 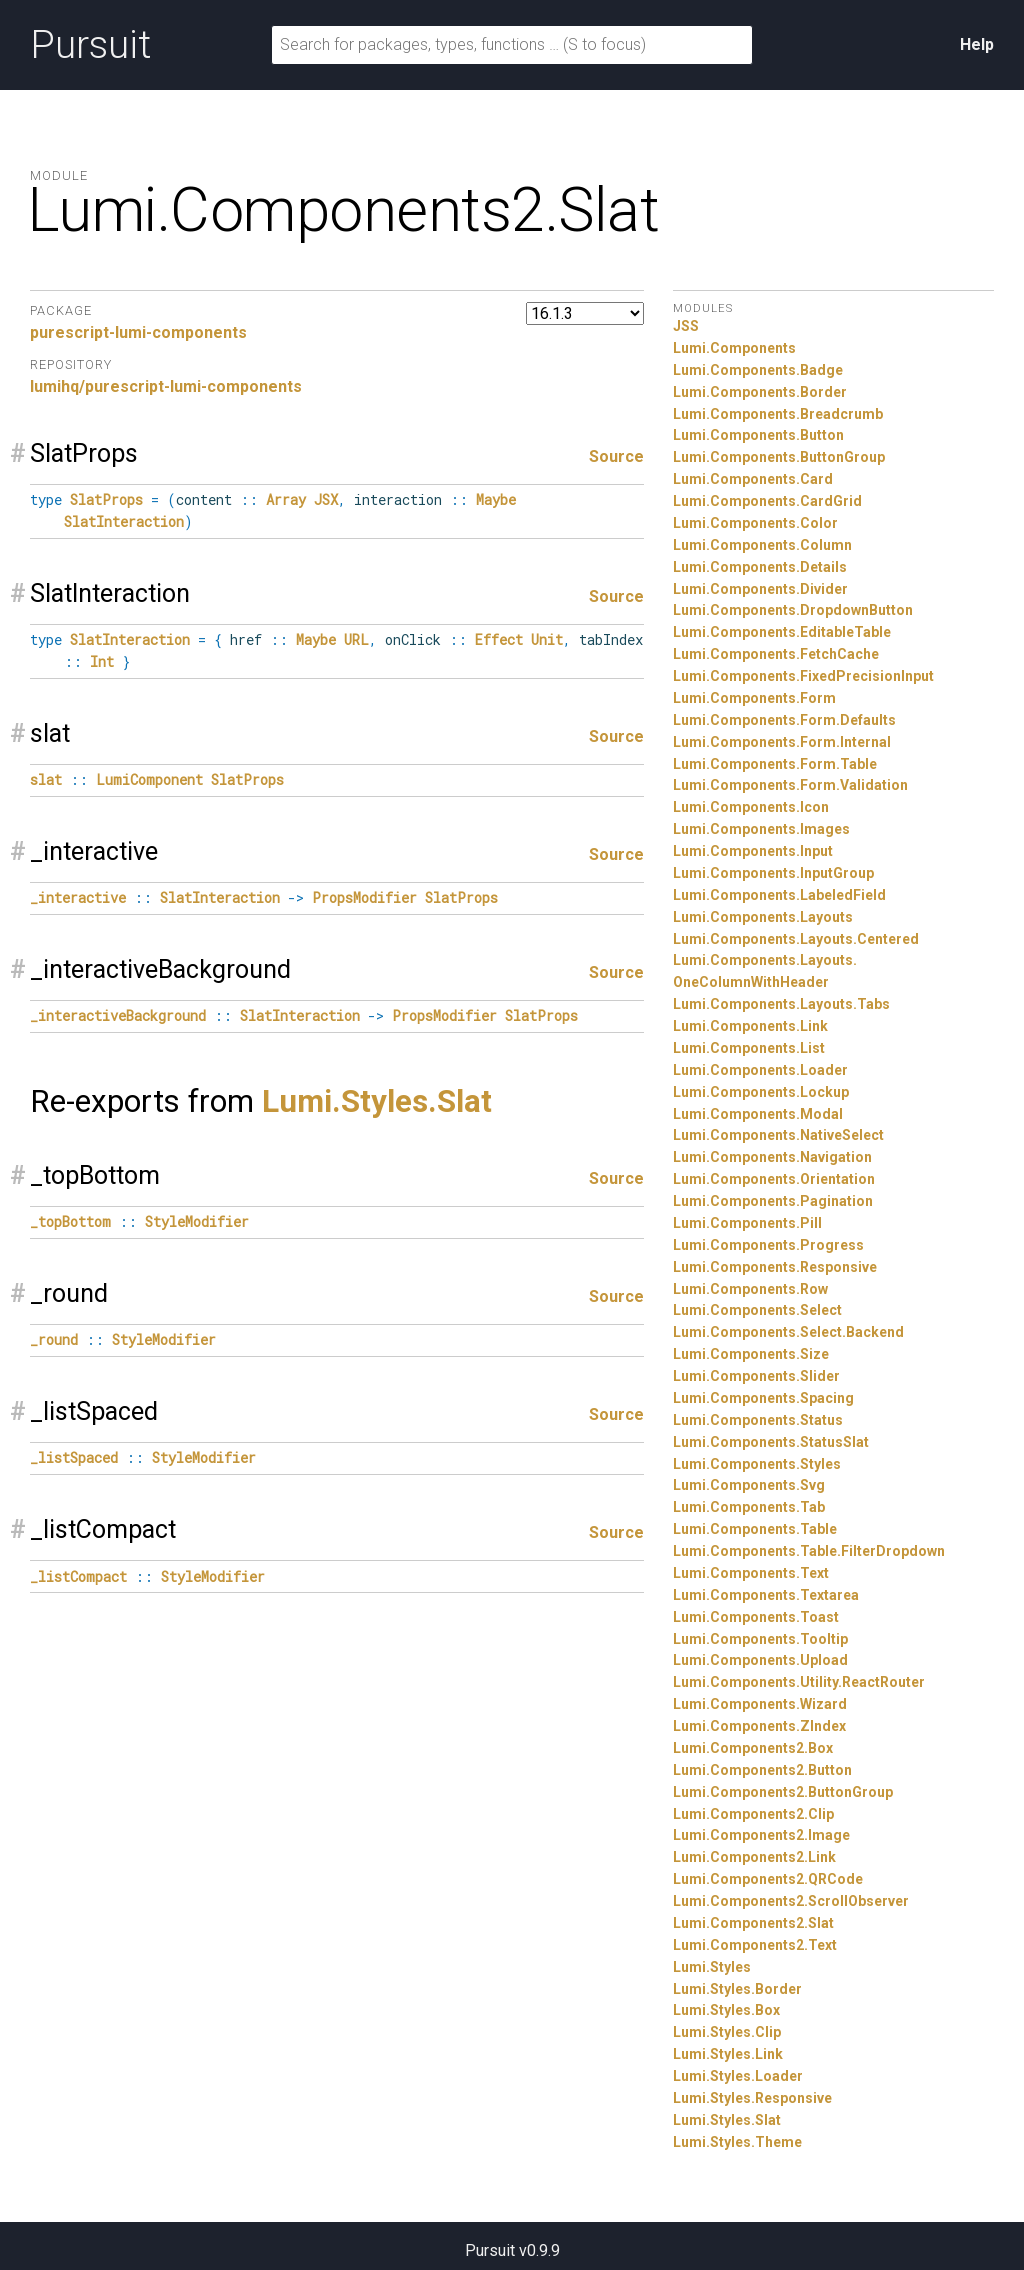 What do you see at coordinates (753, 1923) in the screenshot?
I see `Lumi.Components2.Slat` at bounding box center [753, 1923].